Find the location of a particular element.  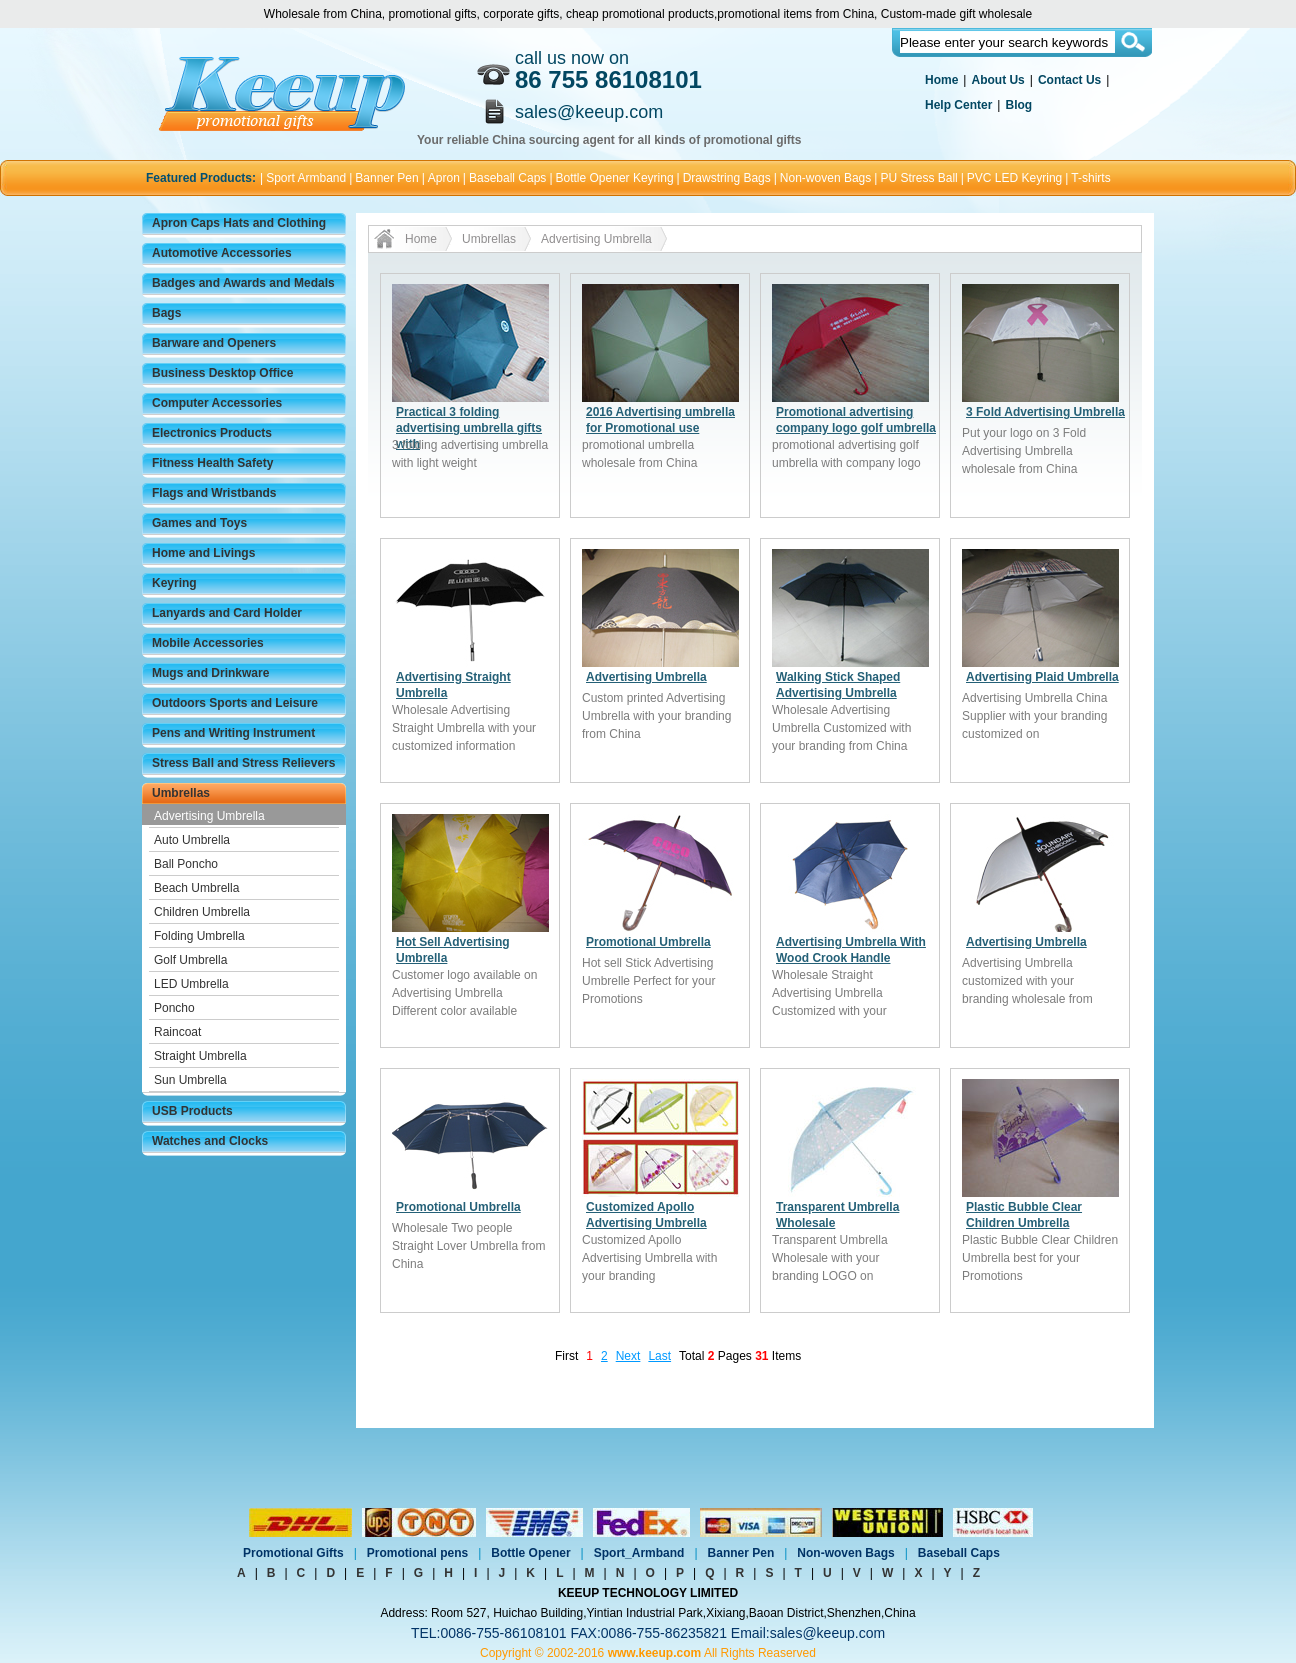

Auto Umbrella is located at coordinates (192, 840).